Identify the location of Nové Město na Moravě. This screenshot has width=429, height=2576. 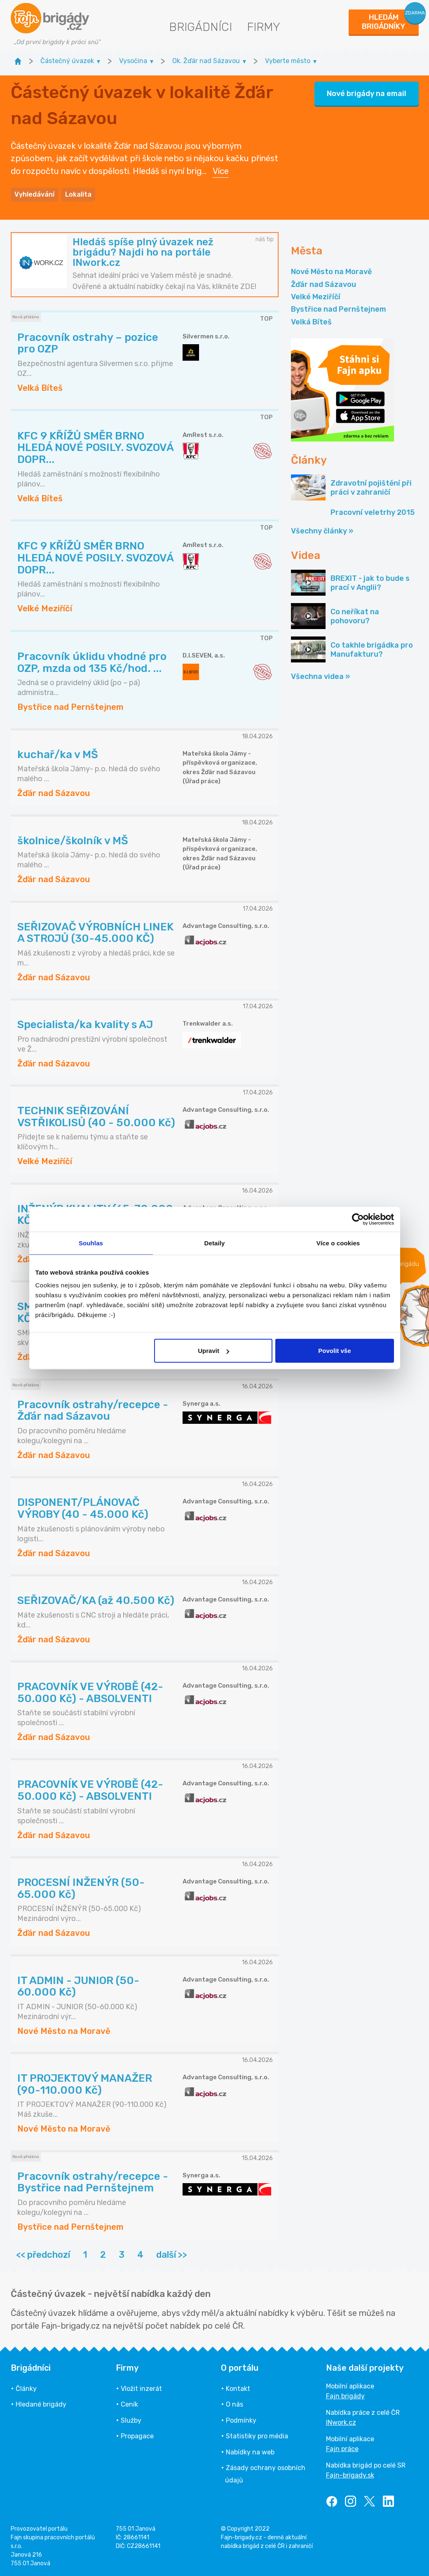
(331, 271).